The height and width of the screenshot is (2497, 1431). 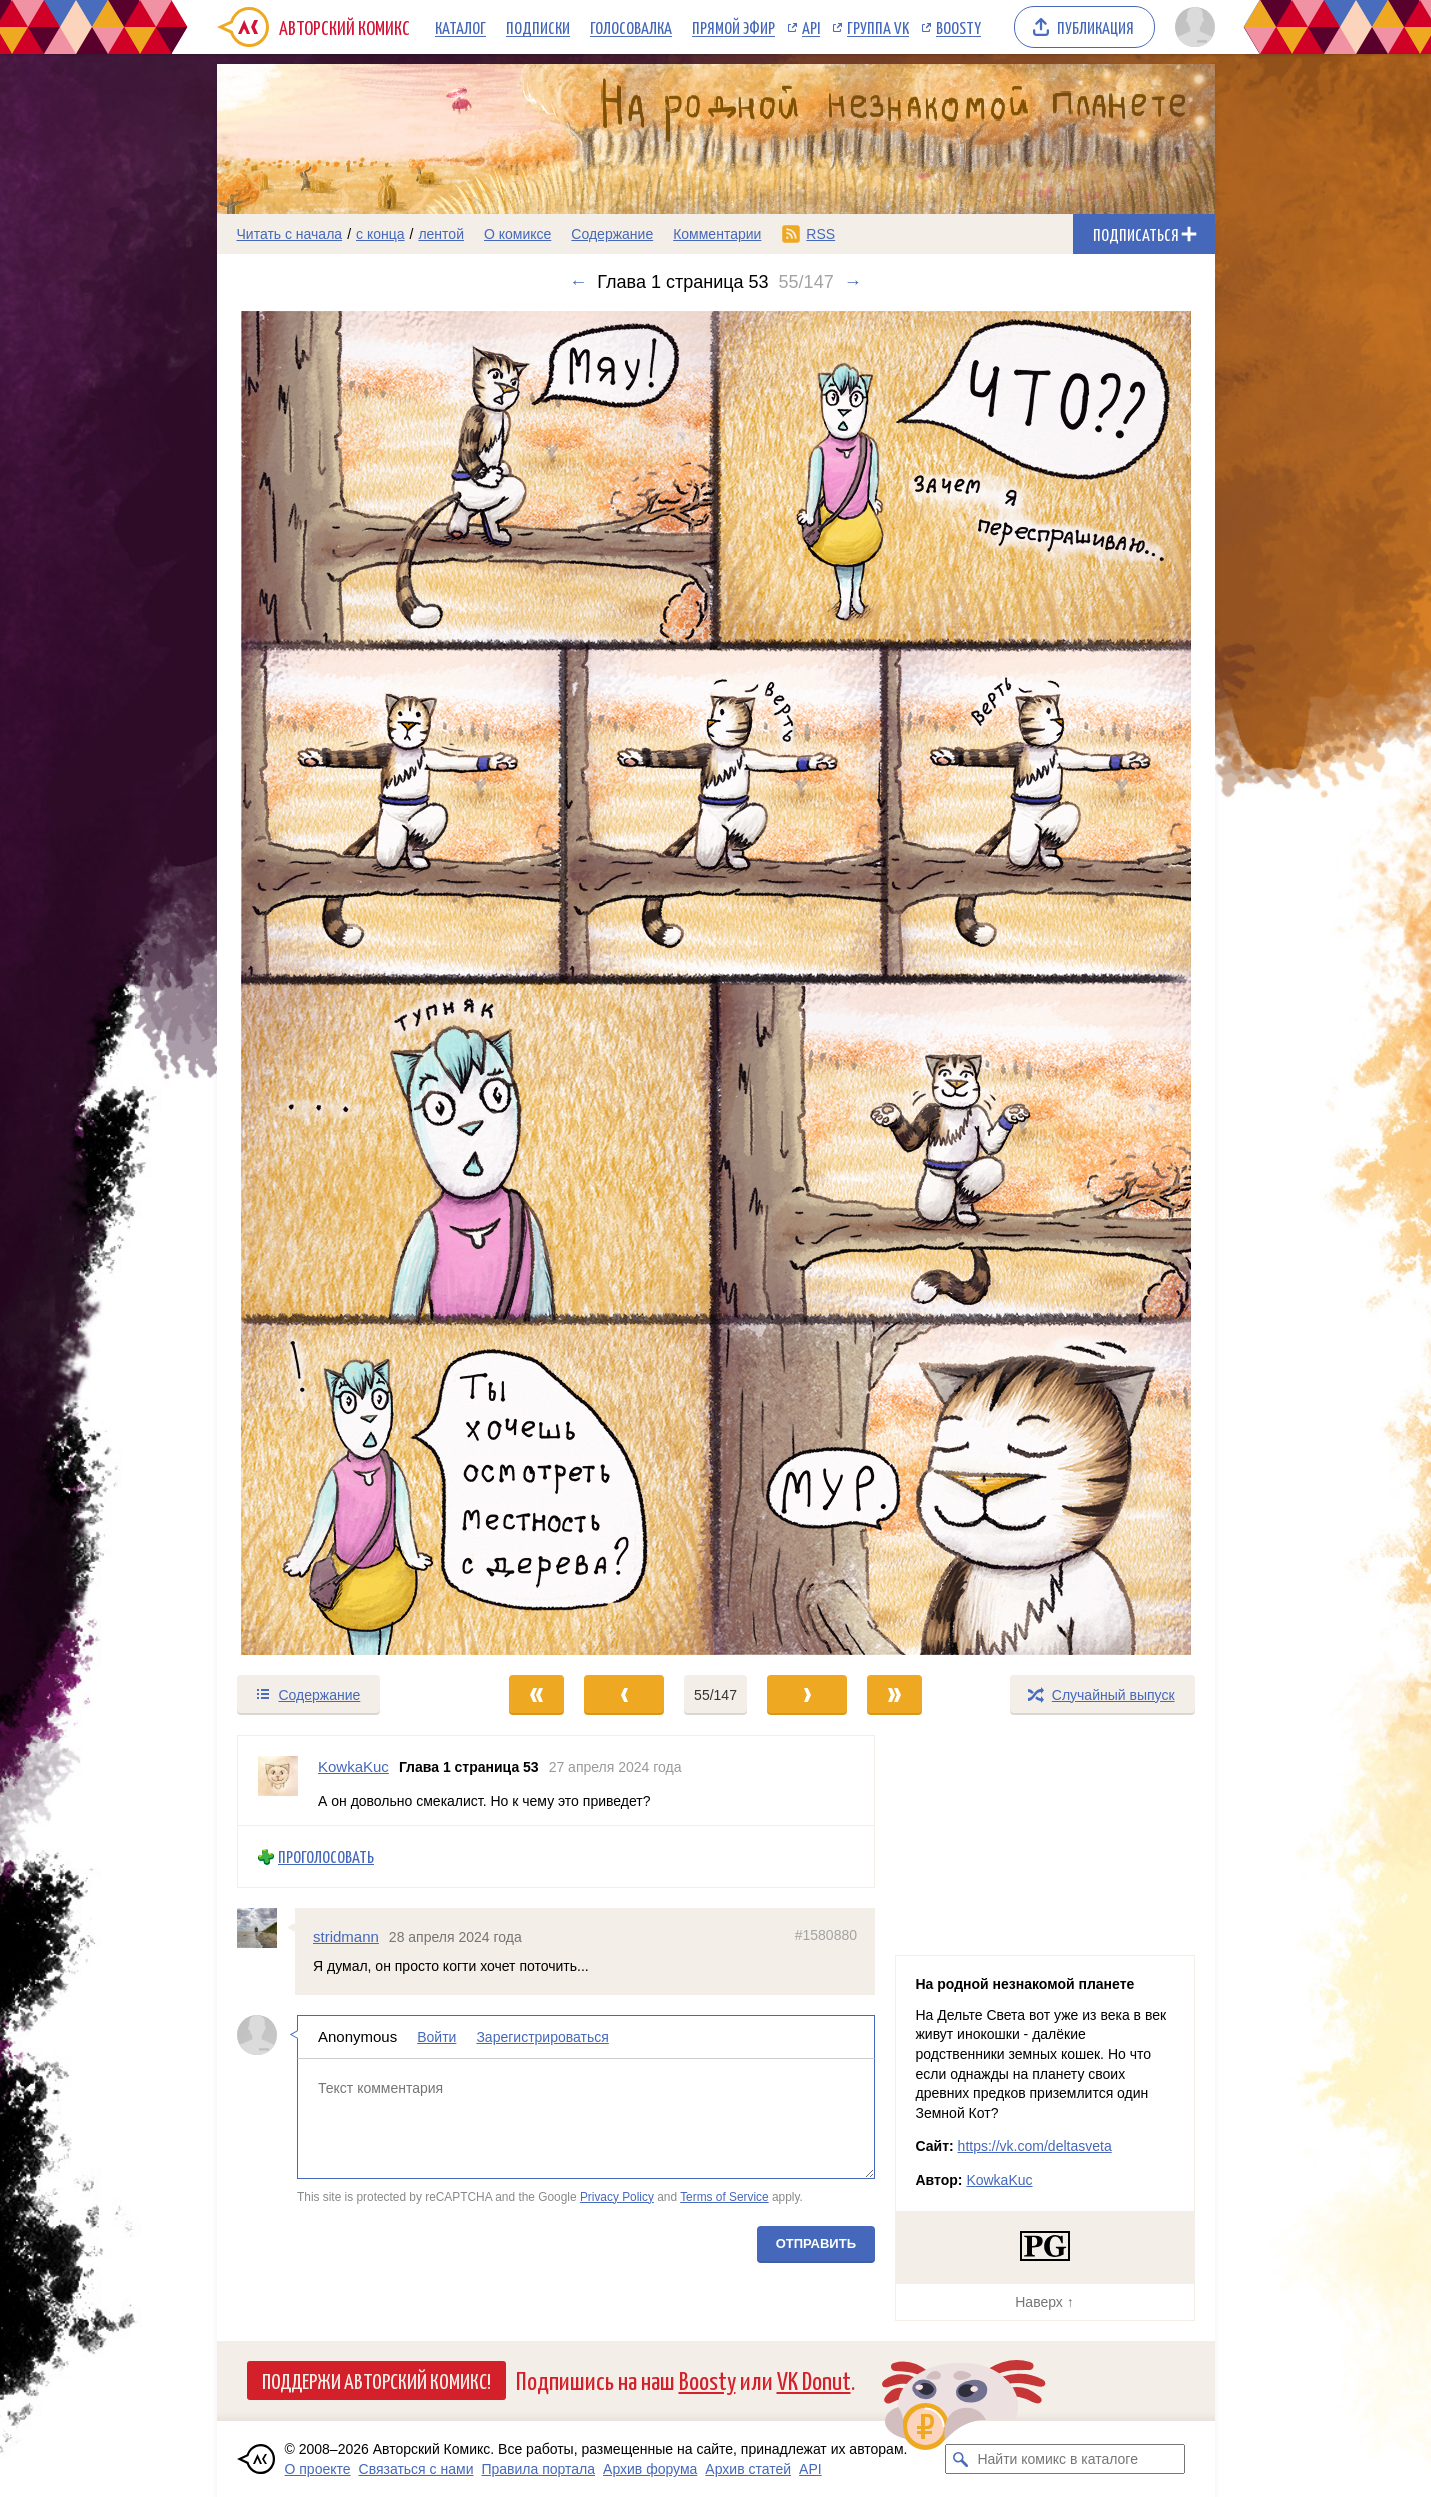 What do you see at coordinates (517, 234) in the screenshot?
I see `О комиксе` at bounding box center [517, 234].